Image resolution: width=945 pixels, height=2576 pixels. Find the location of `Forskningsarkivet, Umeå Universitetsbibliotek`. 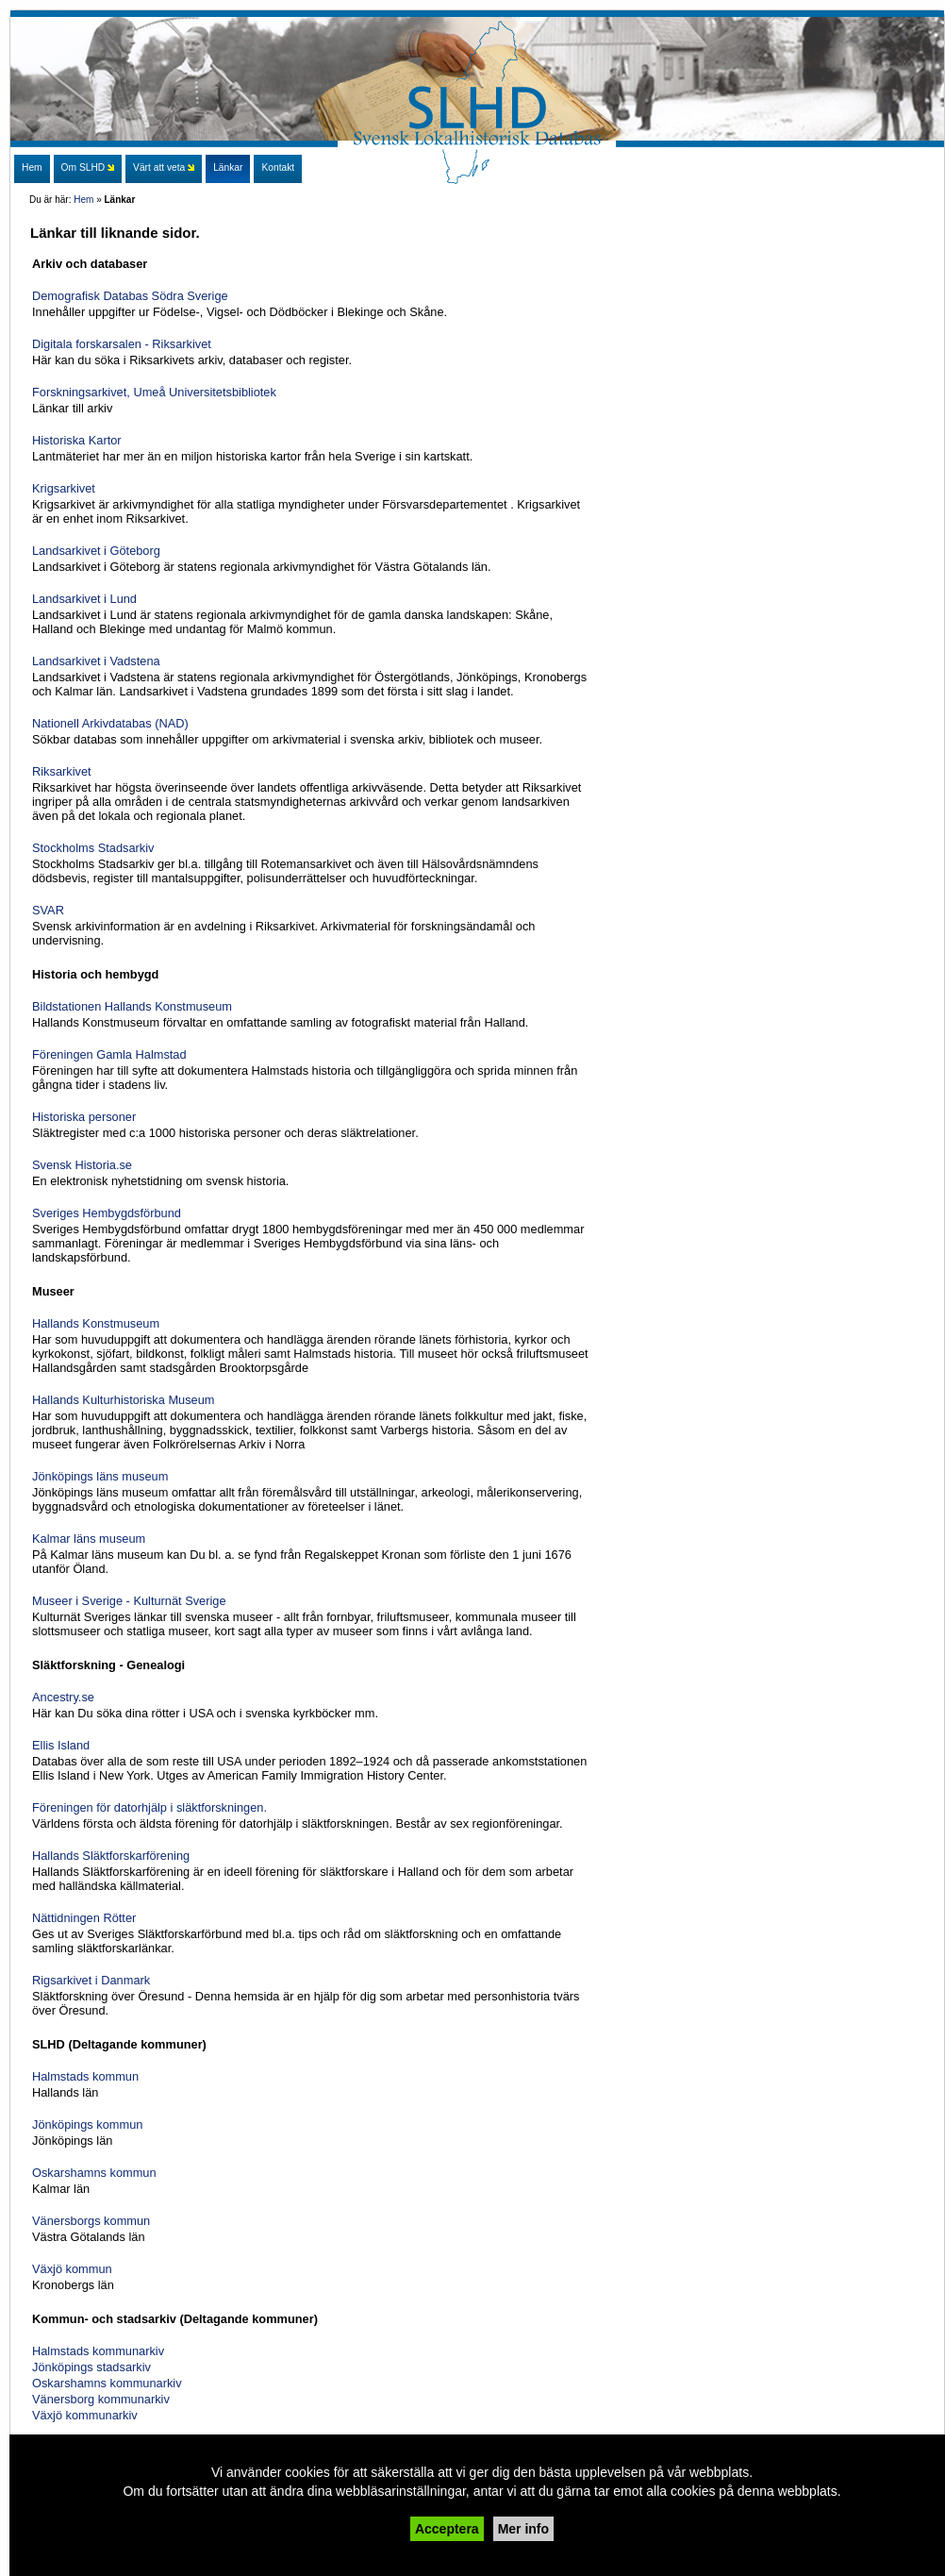

Forskningsarkivet, Umeå Universitetsbibliotek is located at coordinates (154, 392).